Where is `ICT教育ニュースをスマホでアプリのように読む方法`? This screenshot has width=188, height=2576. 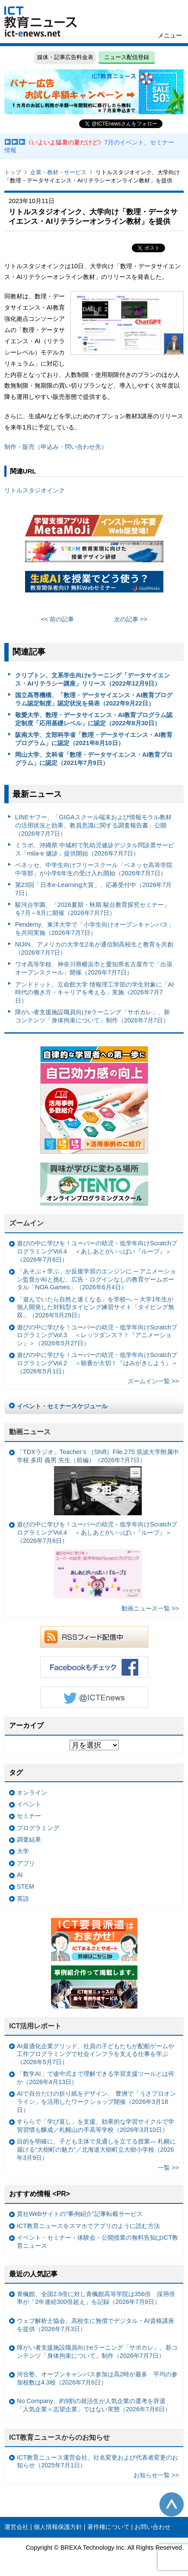 ICT教育ニュースをスマホでアプリのように読む方法 is located at coordinates (88, 2225).